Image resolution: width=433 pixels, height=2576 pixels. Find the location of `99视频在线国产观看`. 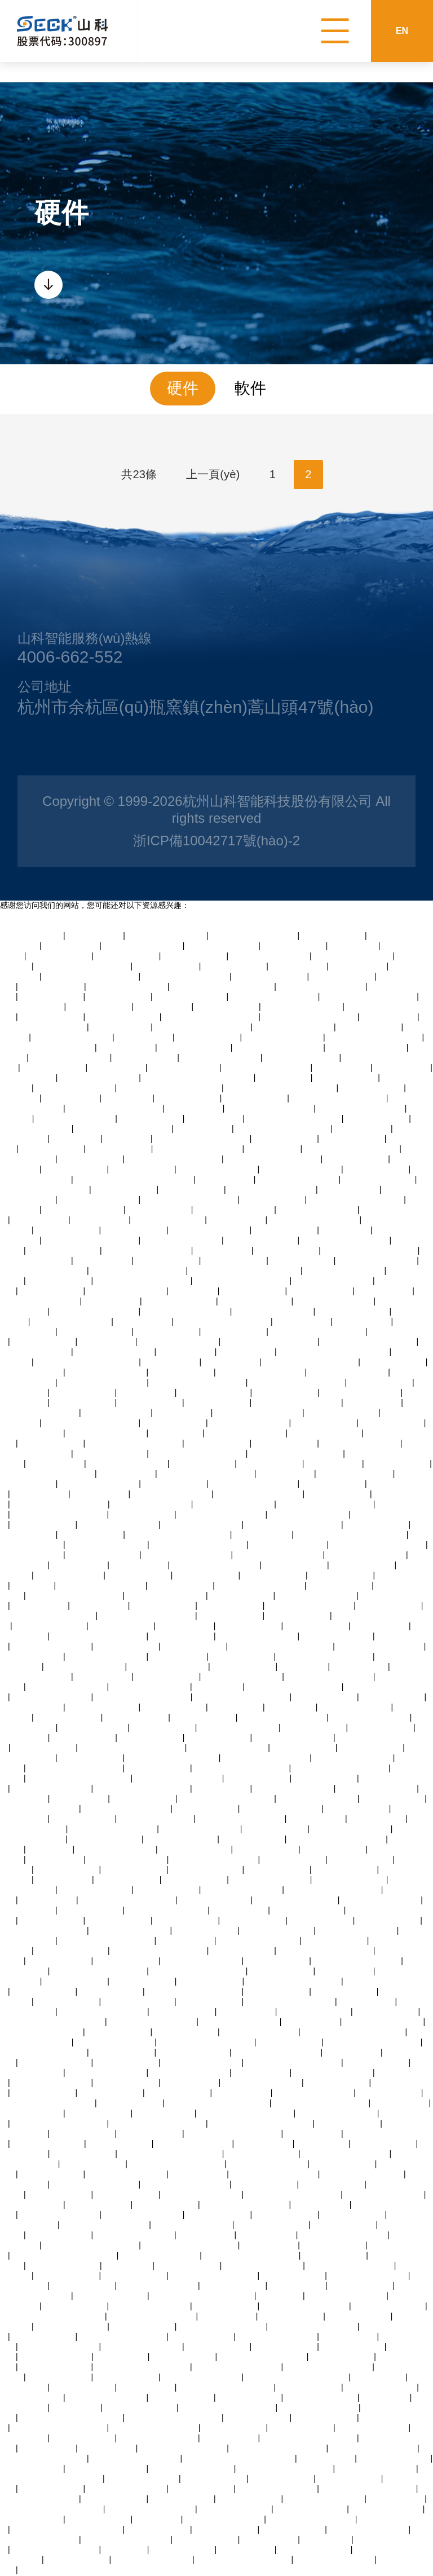

99视频在线国产观看 is located at coordinates (123, 1017).